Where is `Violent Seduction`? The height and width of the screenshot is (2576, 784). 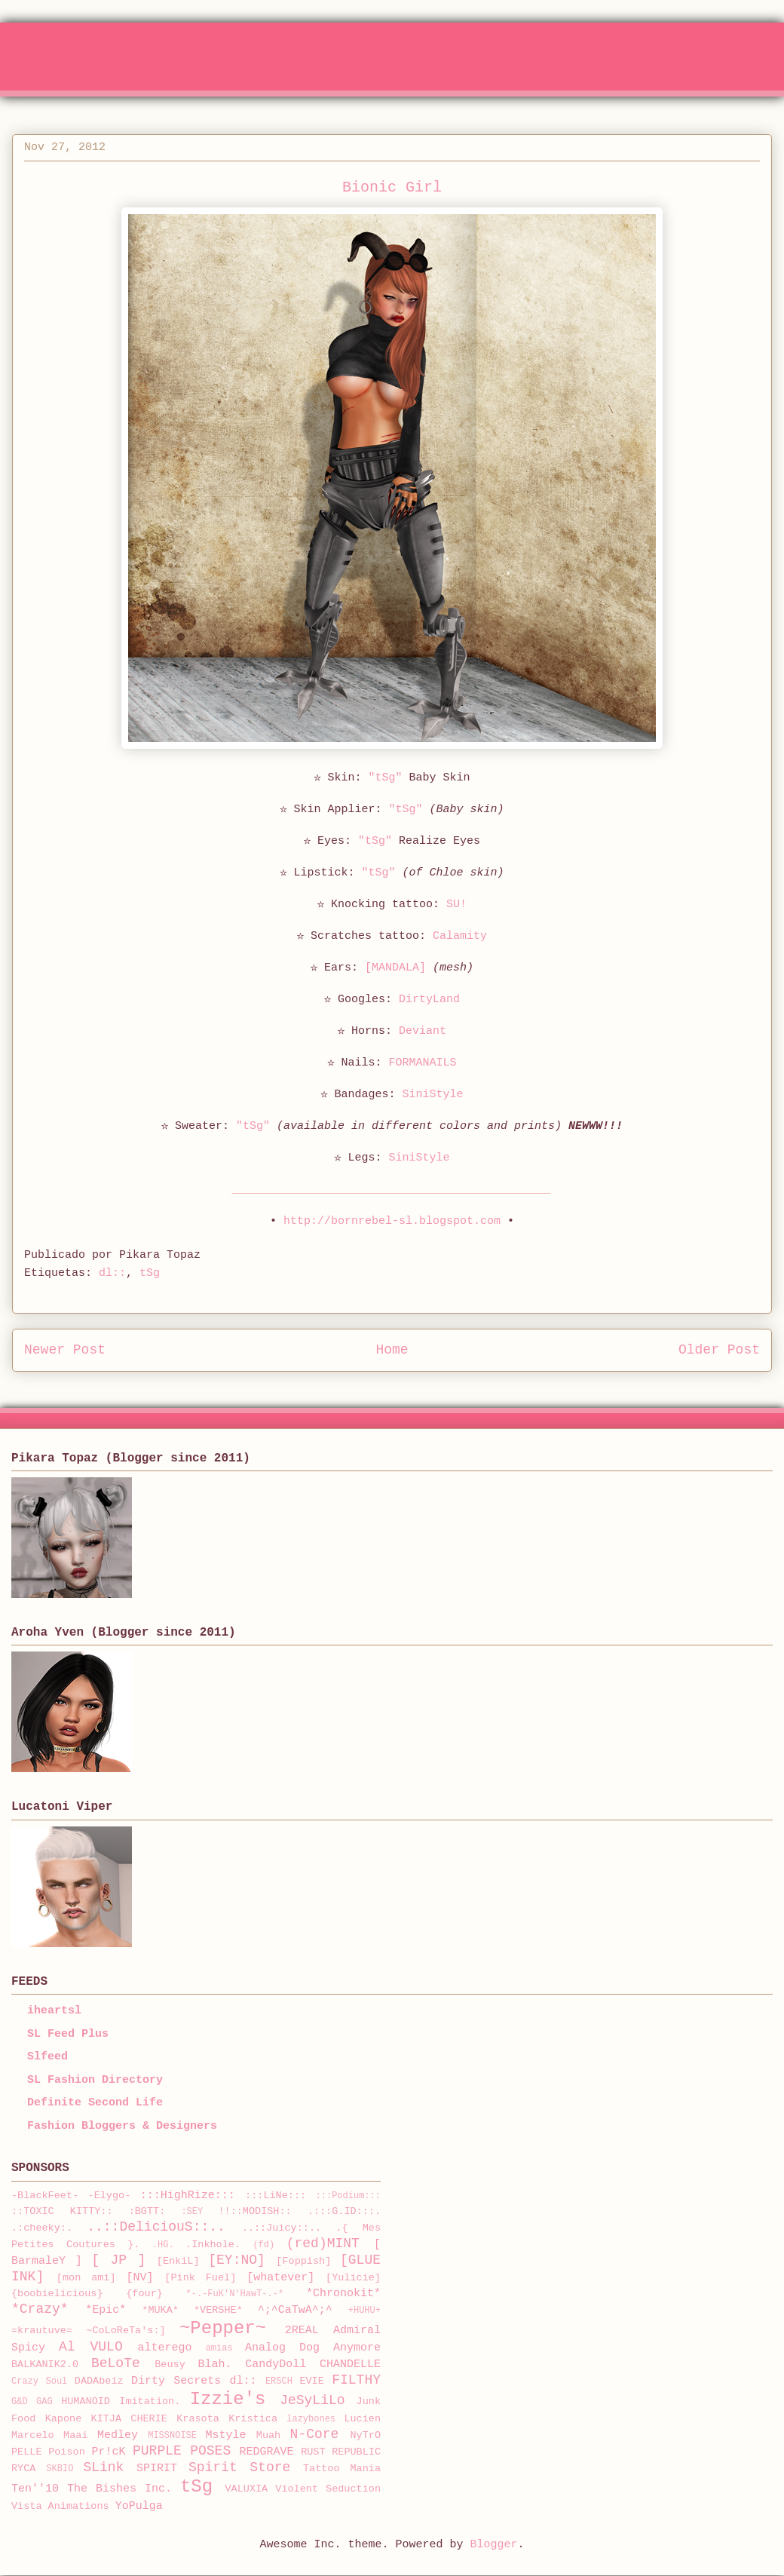
Violent Seduction is located at coordinates (328, 2489).